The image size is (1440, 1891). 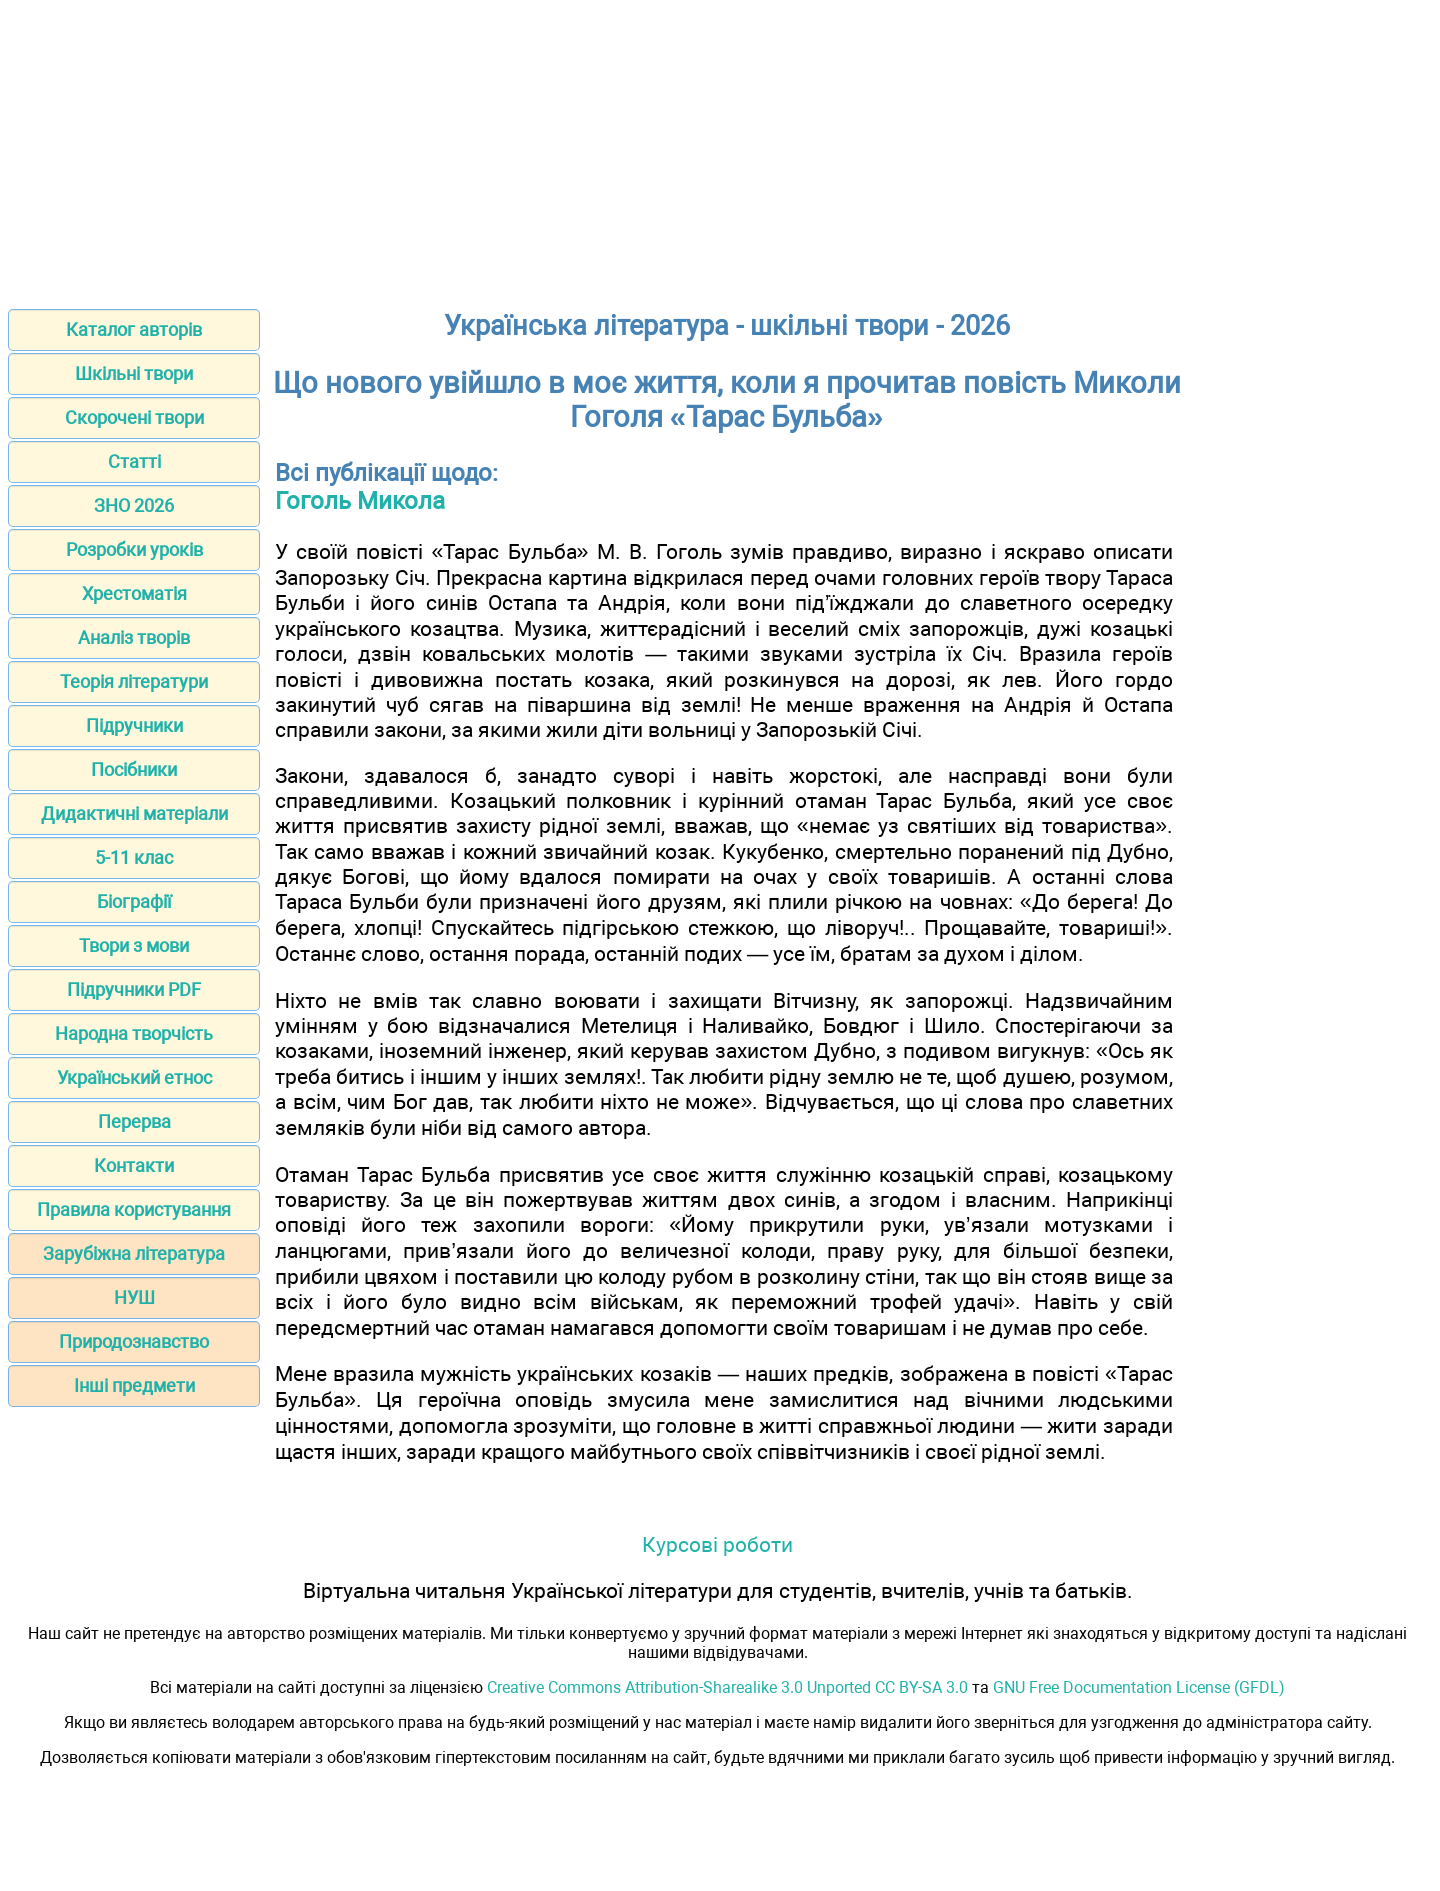 What do you see at coordinates (134, 505) in the screenshot?
I see `ЗНО 2026` at bounding box center [134, 505].